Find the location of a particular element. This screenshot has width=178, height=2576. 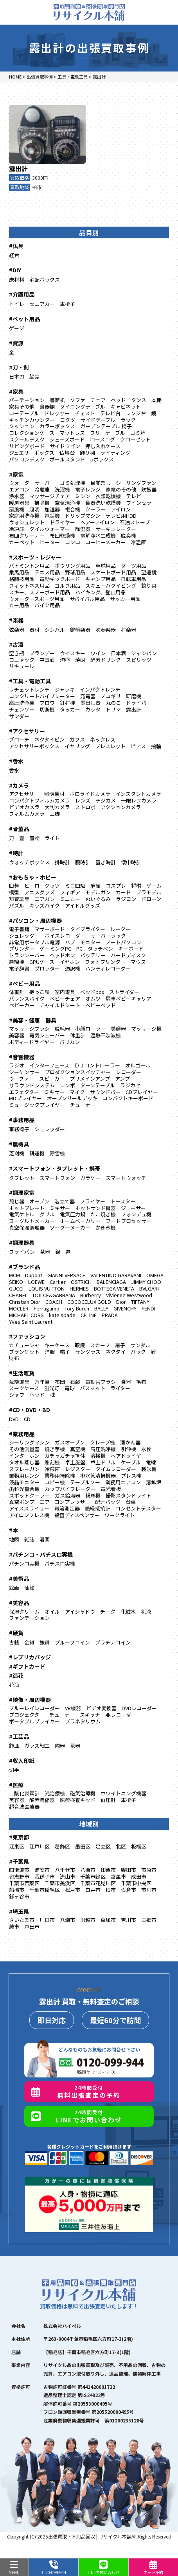

#造花 is located at coordinates (16, 1675).